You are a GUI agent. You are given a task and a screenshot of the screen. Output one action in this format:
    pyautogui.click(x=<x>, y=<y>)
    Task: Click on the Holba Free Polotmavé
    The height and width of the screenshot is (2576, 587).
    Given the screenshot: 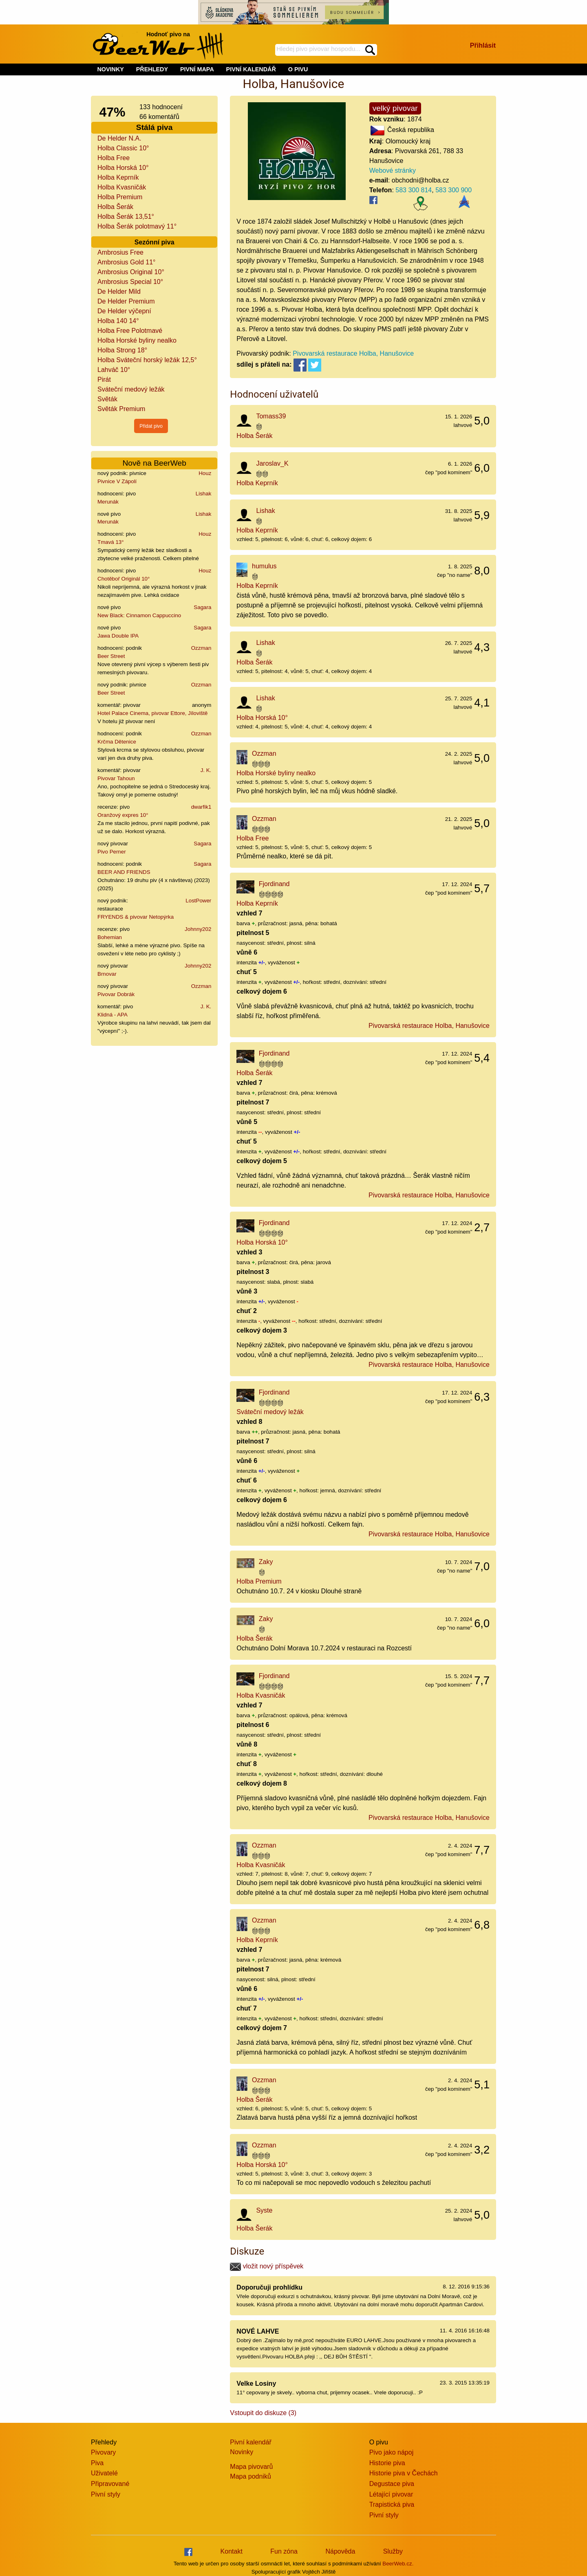 What is the action you would take?
    pyautogui.click(x=129, y=330)
    